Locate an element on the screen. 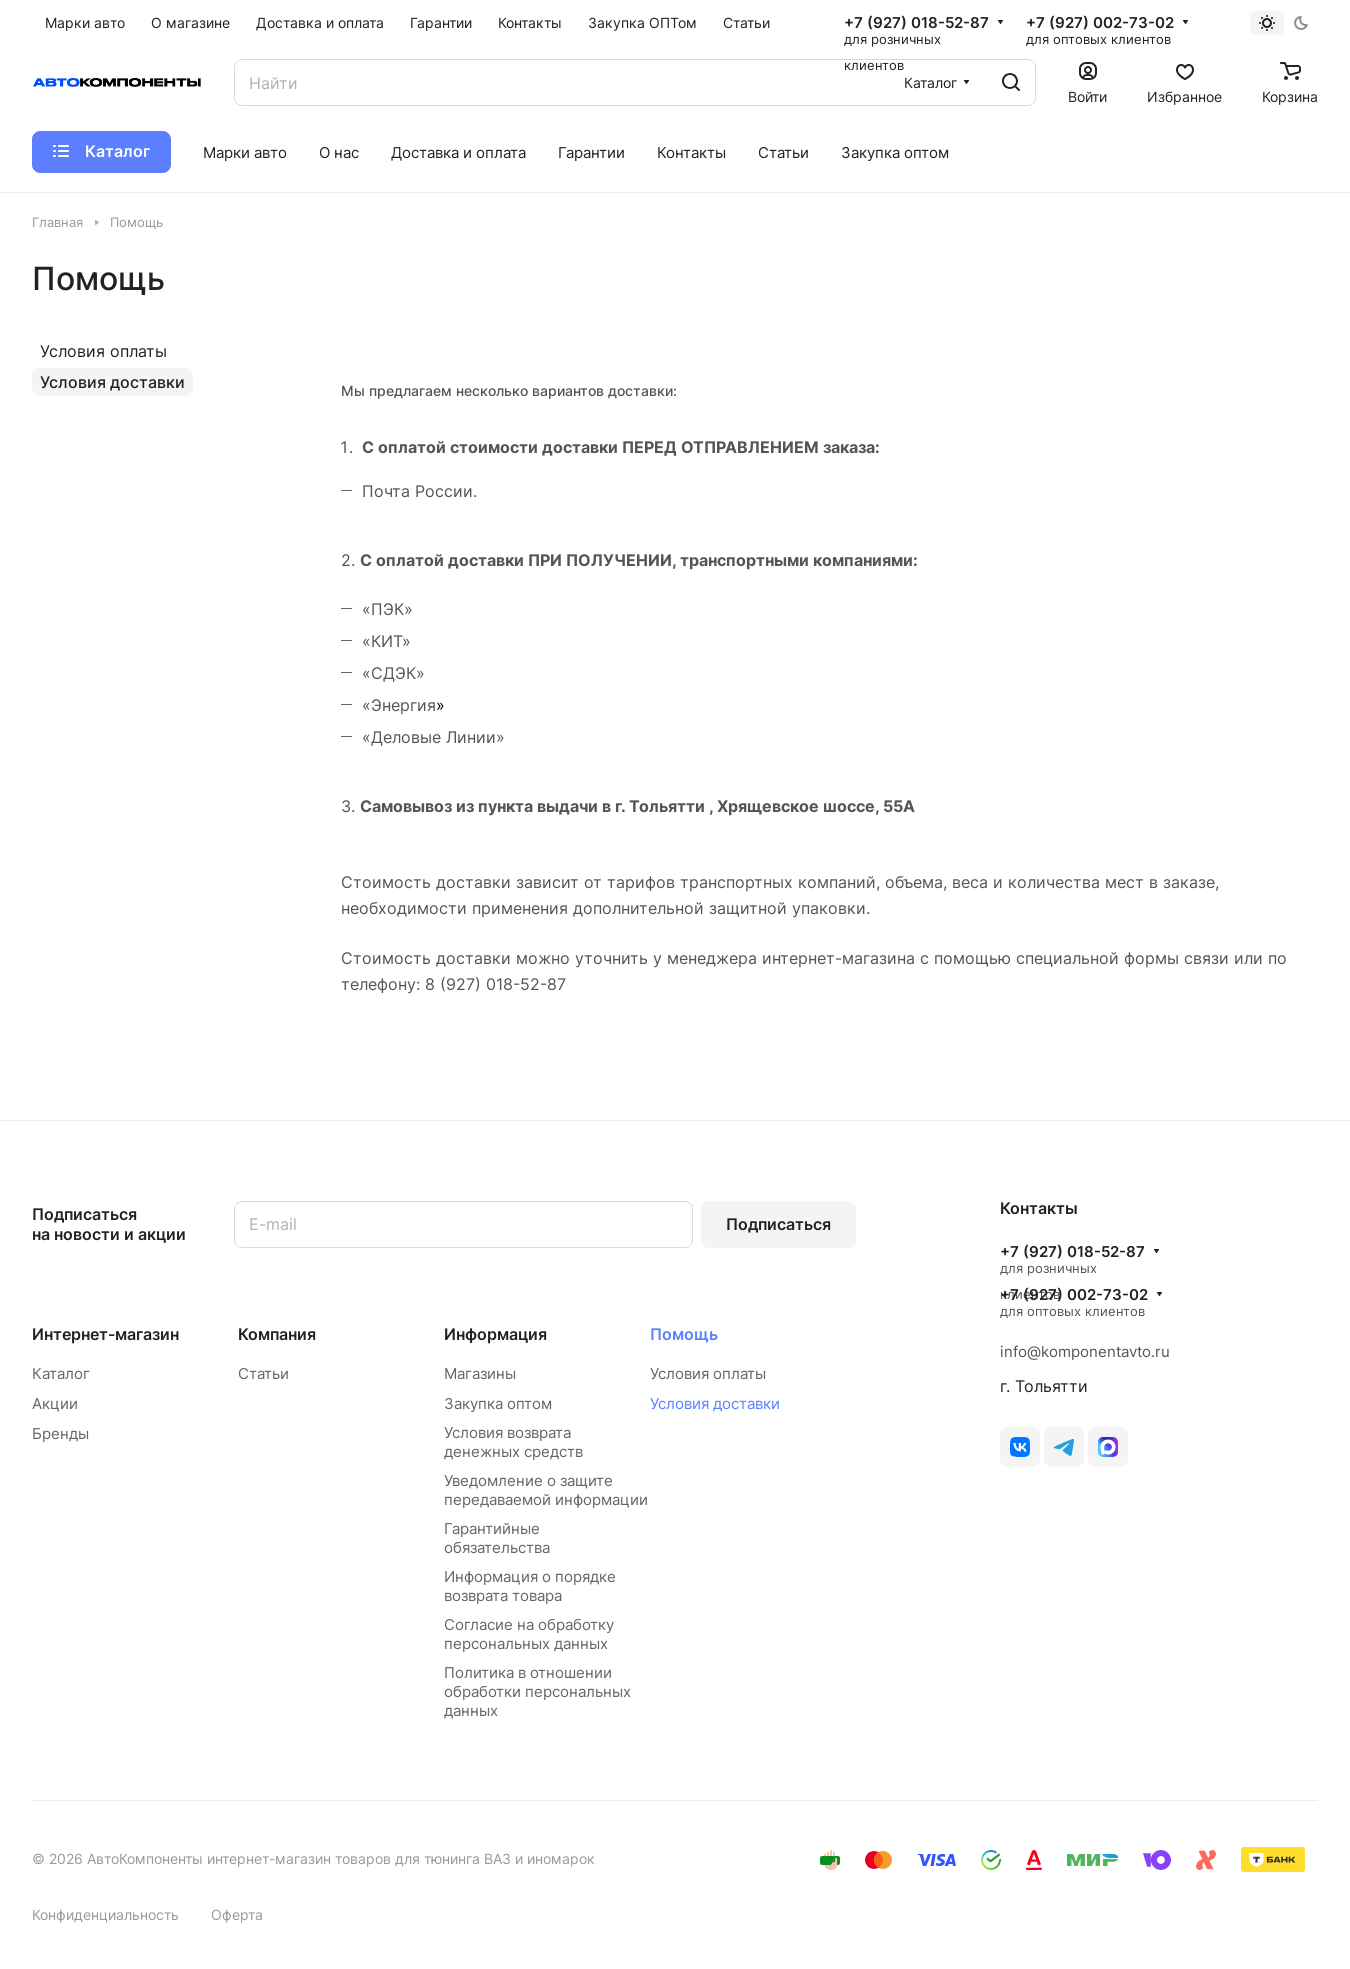 This screenshot has width=1350, height=1969. Бренды is located at coordinates (60, 1433).